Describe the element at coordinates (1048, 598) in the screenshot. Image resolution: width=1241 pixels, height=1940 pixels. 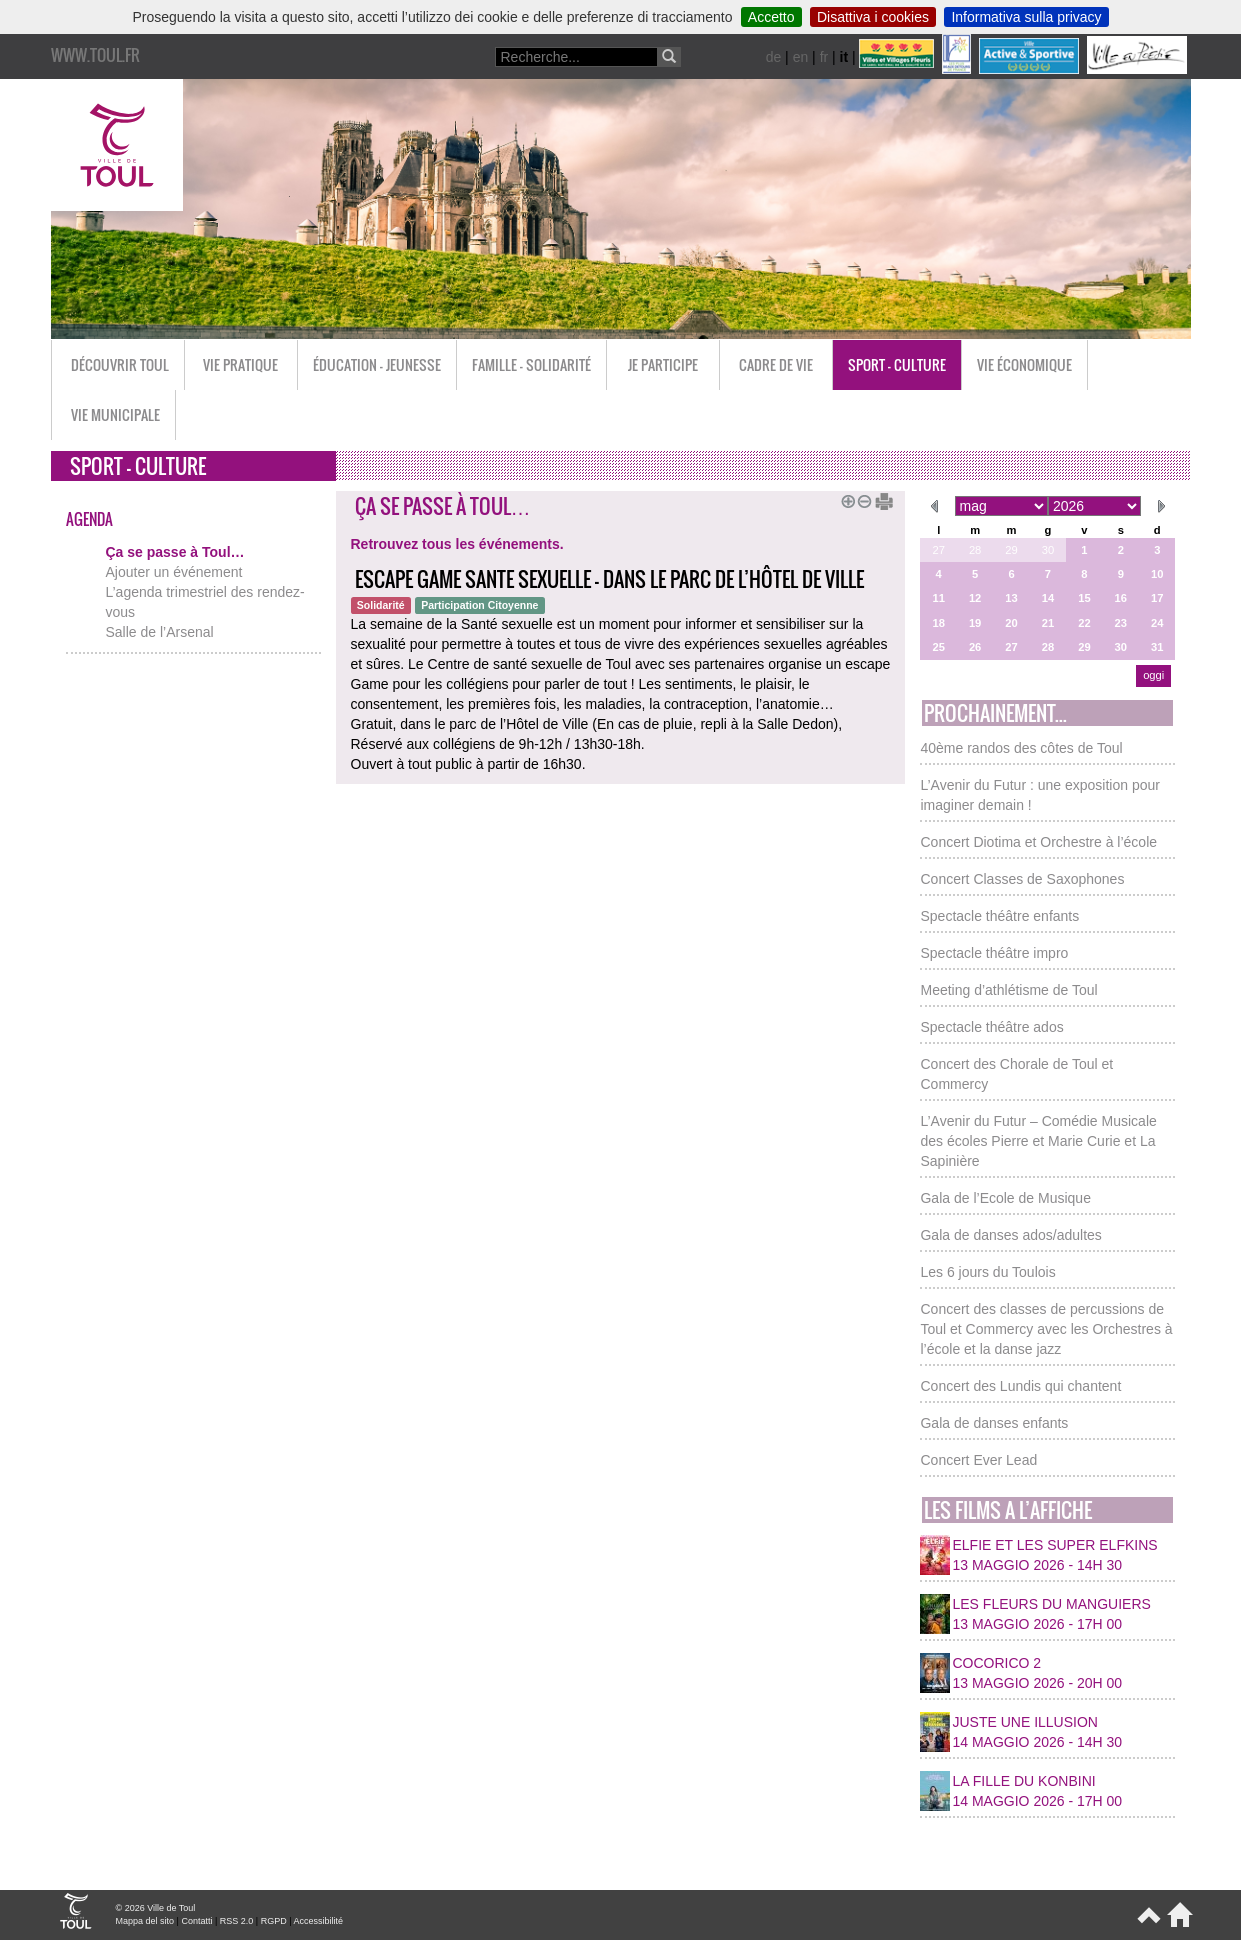
I see `14` at that location.